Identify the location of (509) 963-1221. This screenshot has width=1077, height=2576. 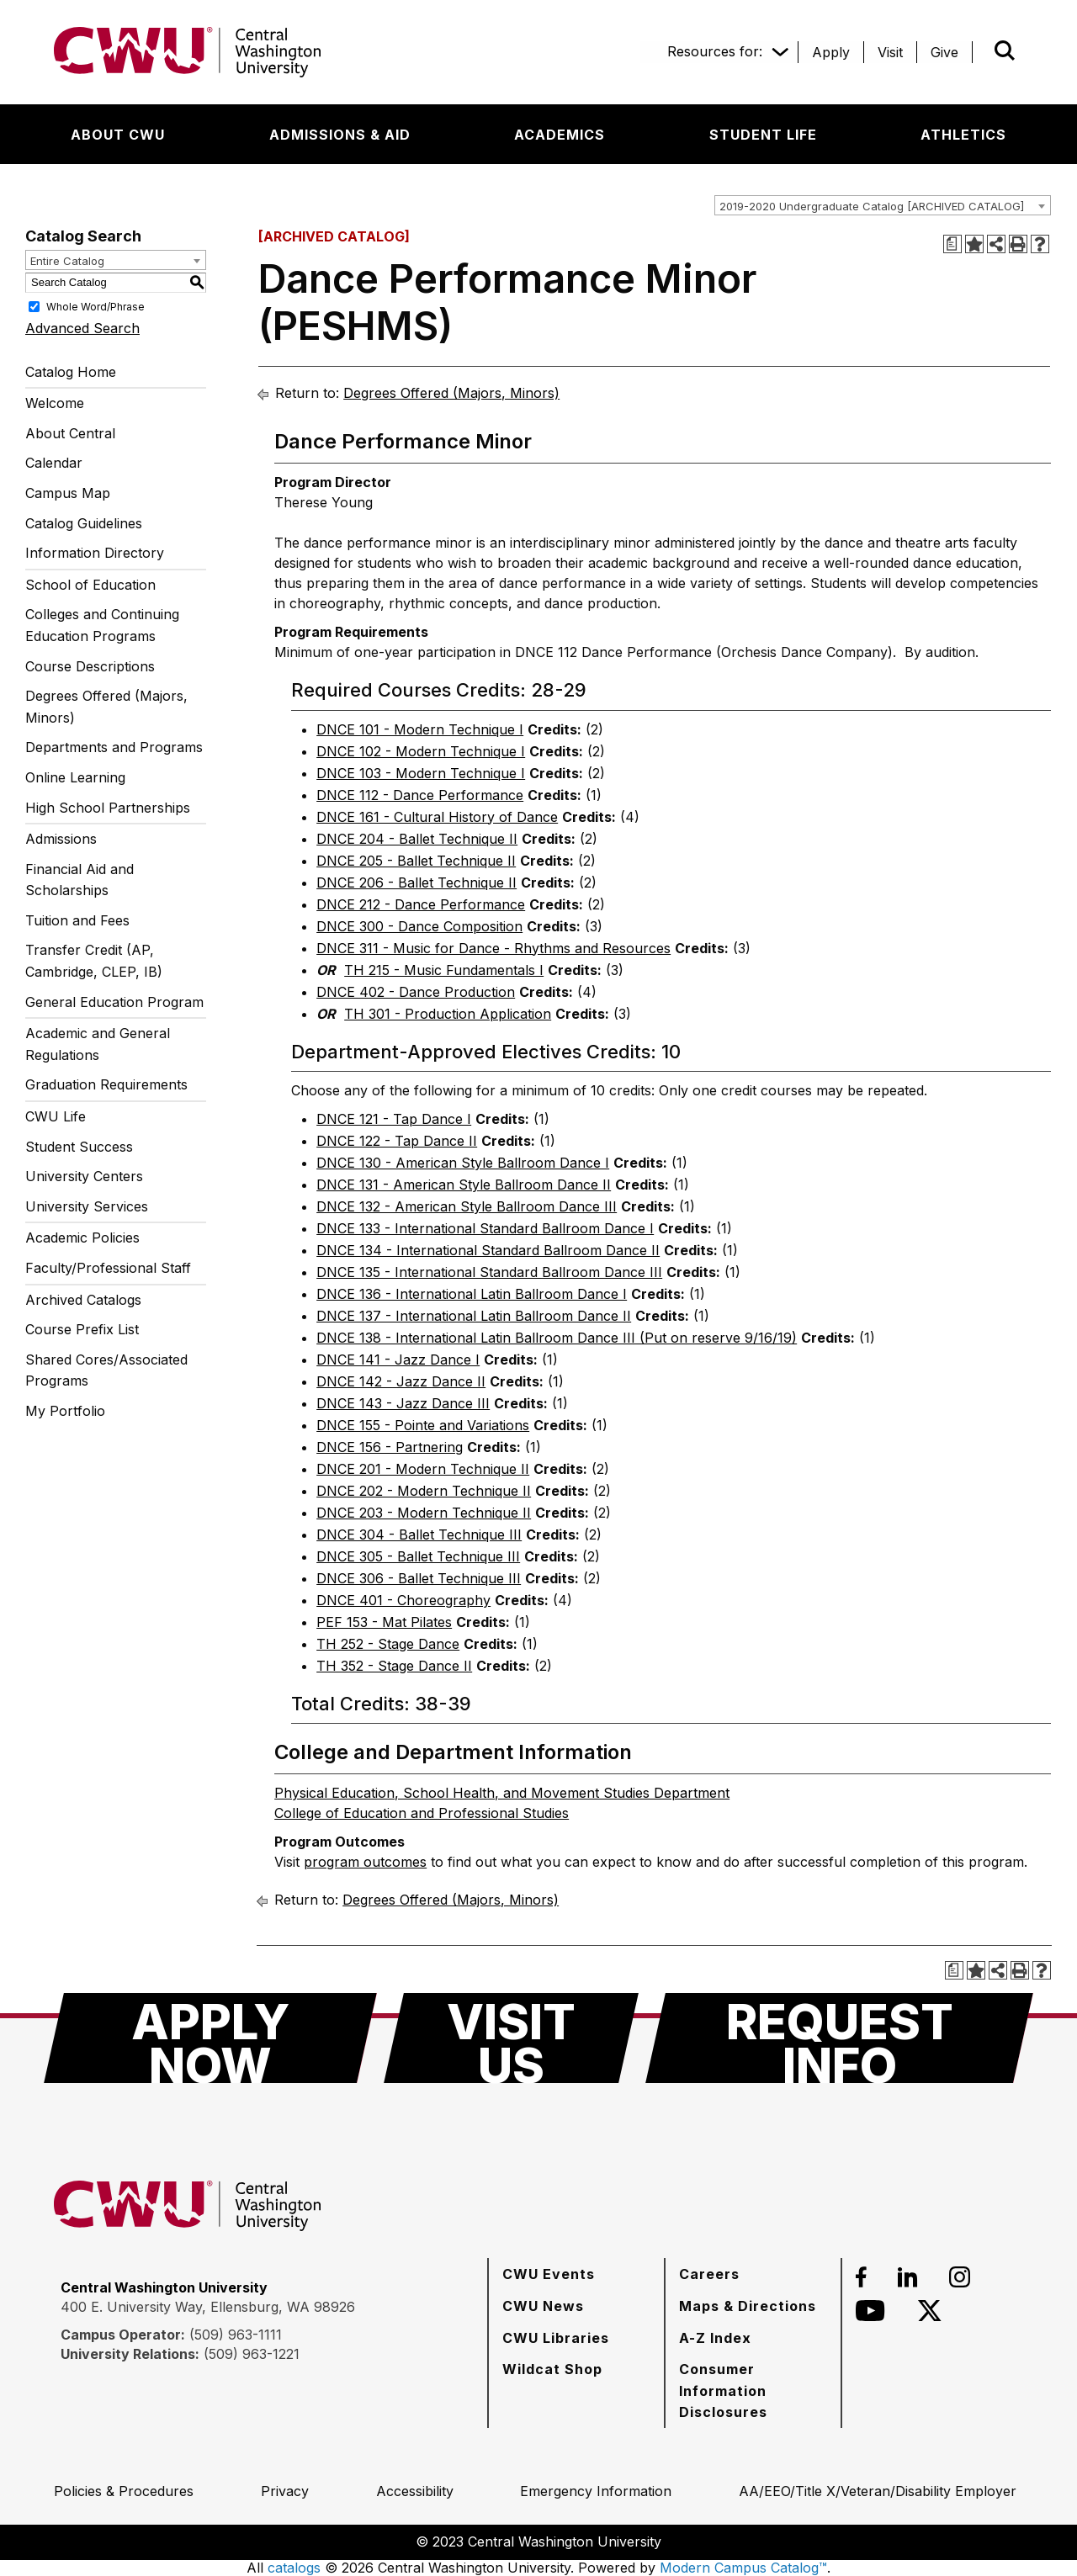
(252, 2353).